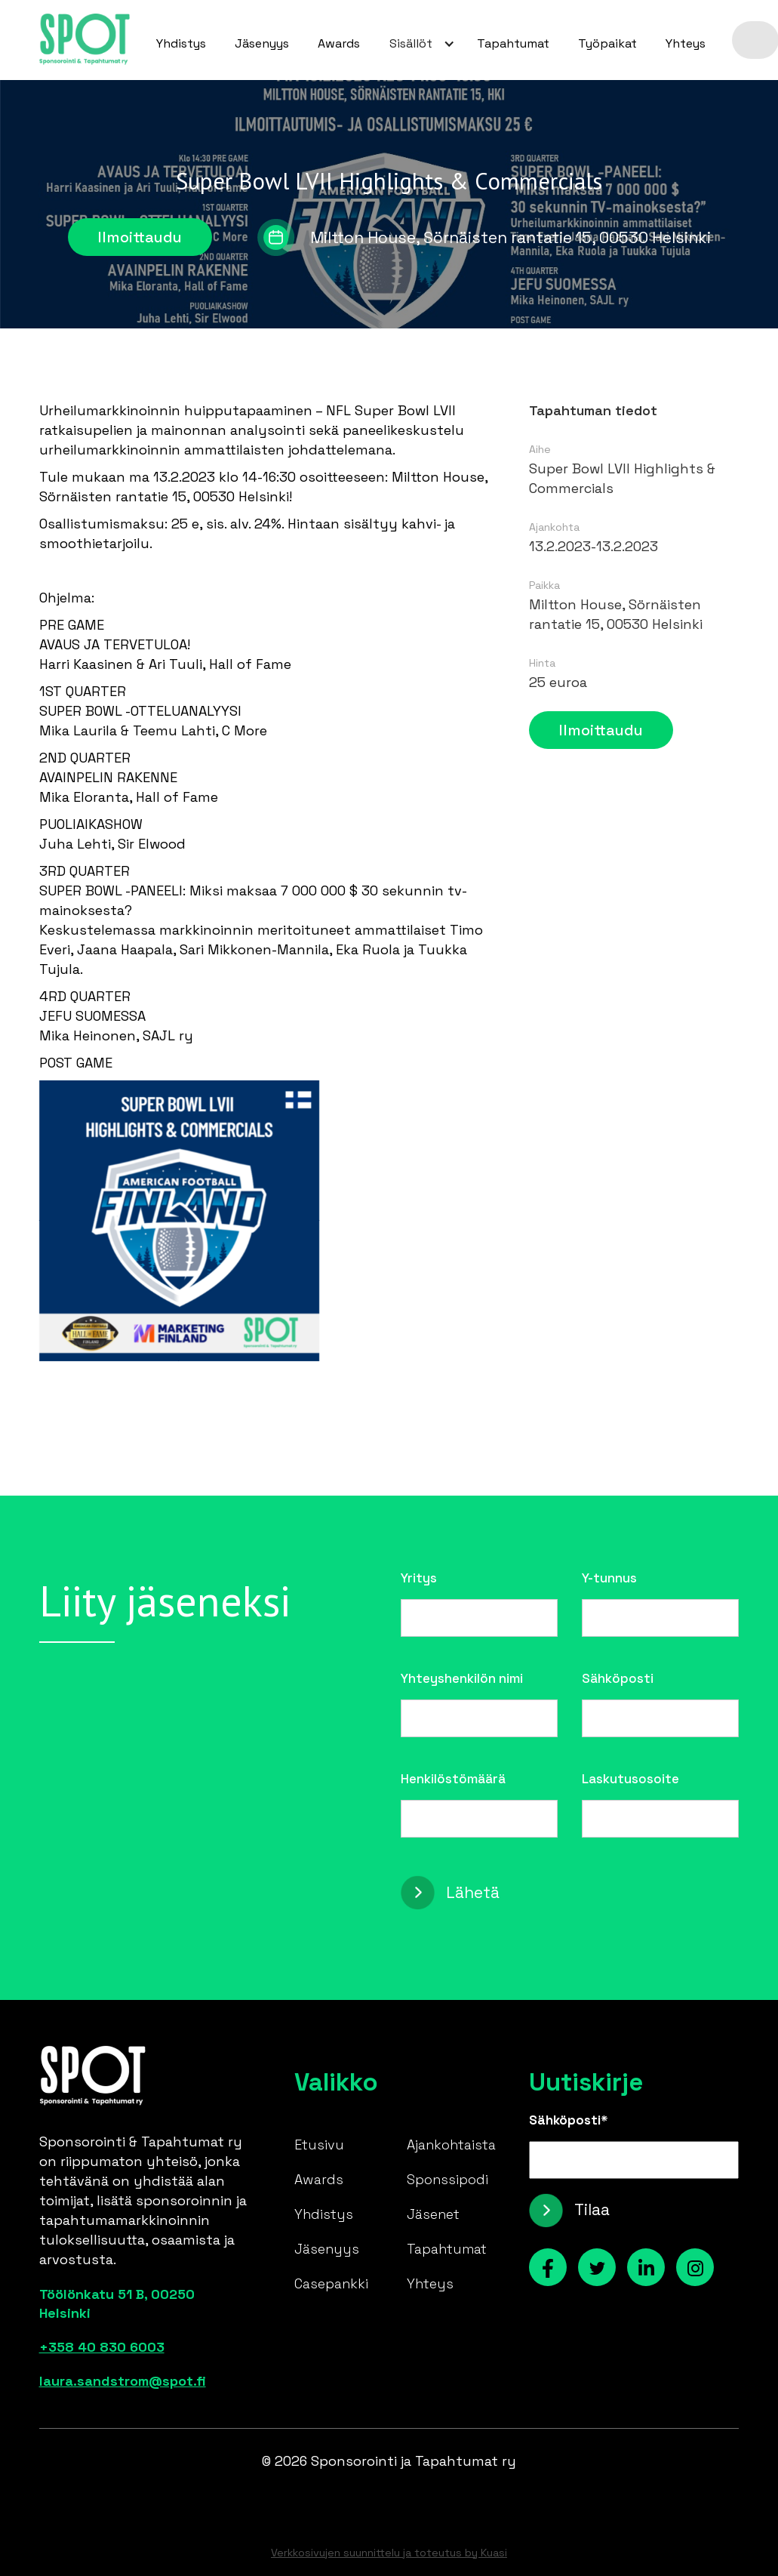  I want to click on Tilaa, so click(592, 2209).